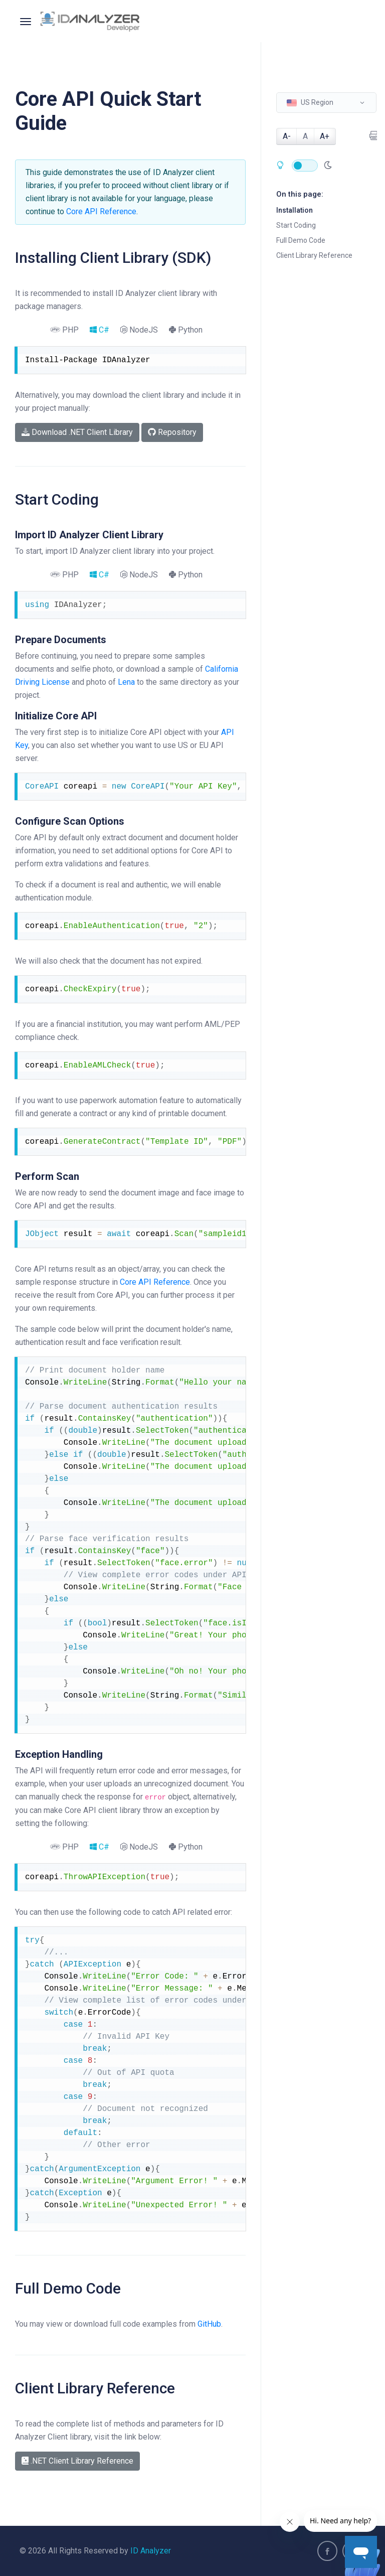  What do you see at coordinates (172, 432) in the screenshot?
I see `Repository` at bounding box center [172, 432].